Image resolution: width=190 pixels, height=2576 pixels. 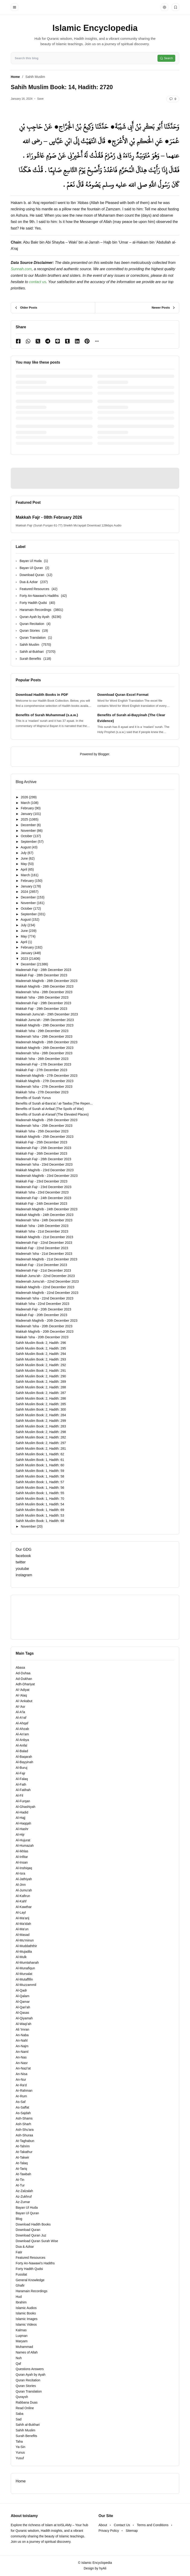 I want to click on Madeenah 'Isha - 29th December 2023, so click(x=44, y=1036).